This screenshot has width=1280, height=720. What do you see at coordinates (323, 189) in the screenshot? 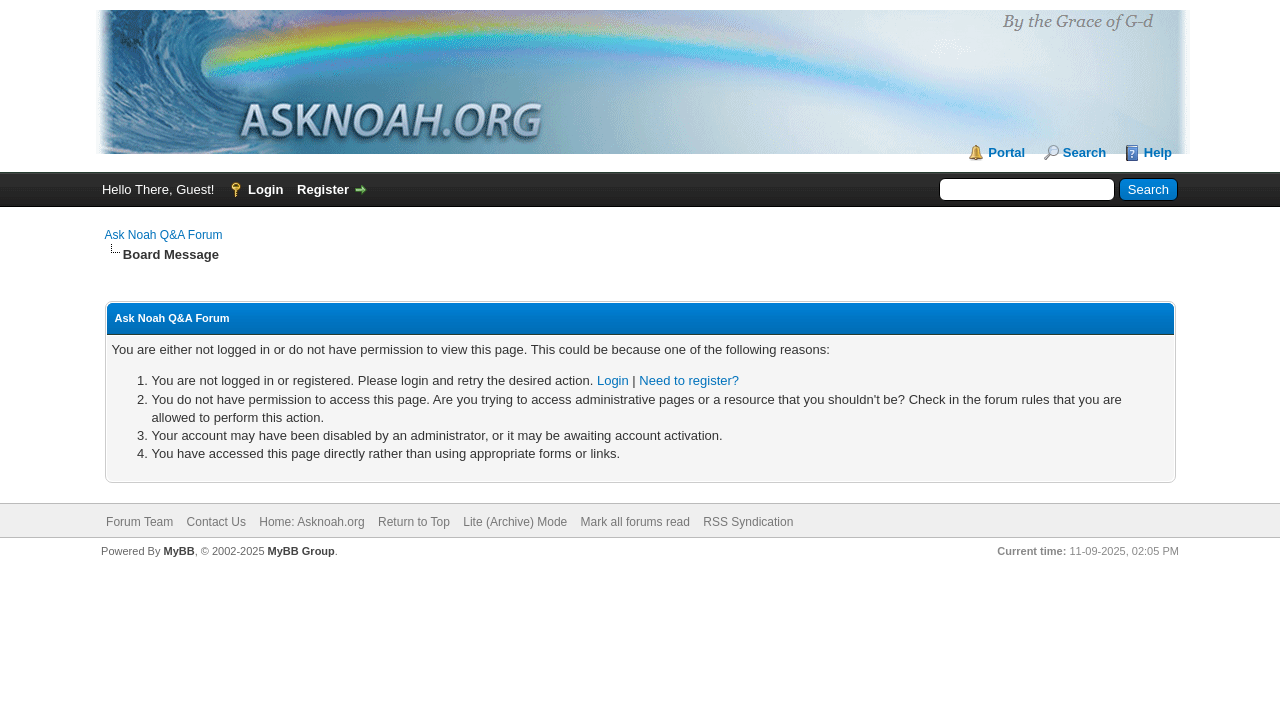
I see `Register` at bounding box center [323, 189].